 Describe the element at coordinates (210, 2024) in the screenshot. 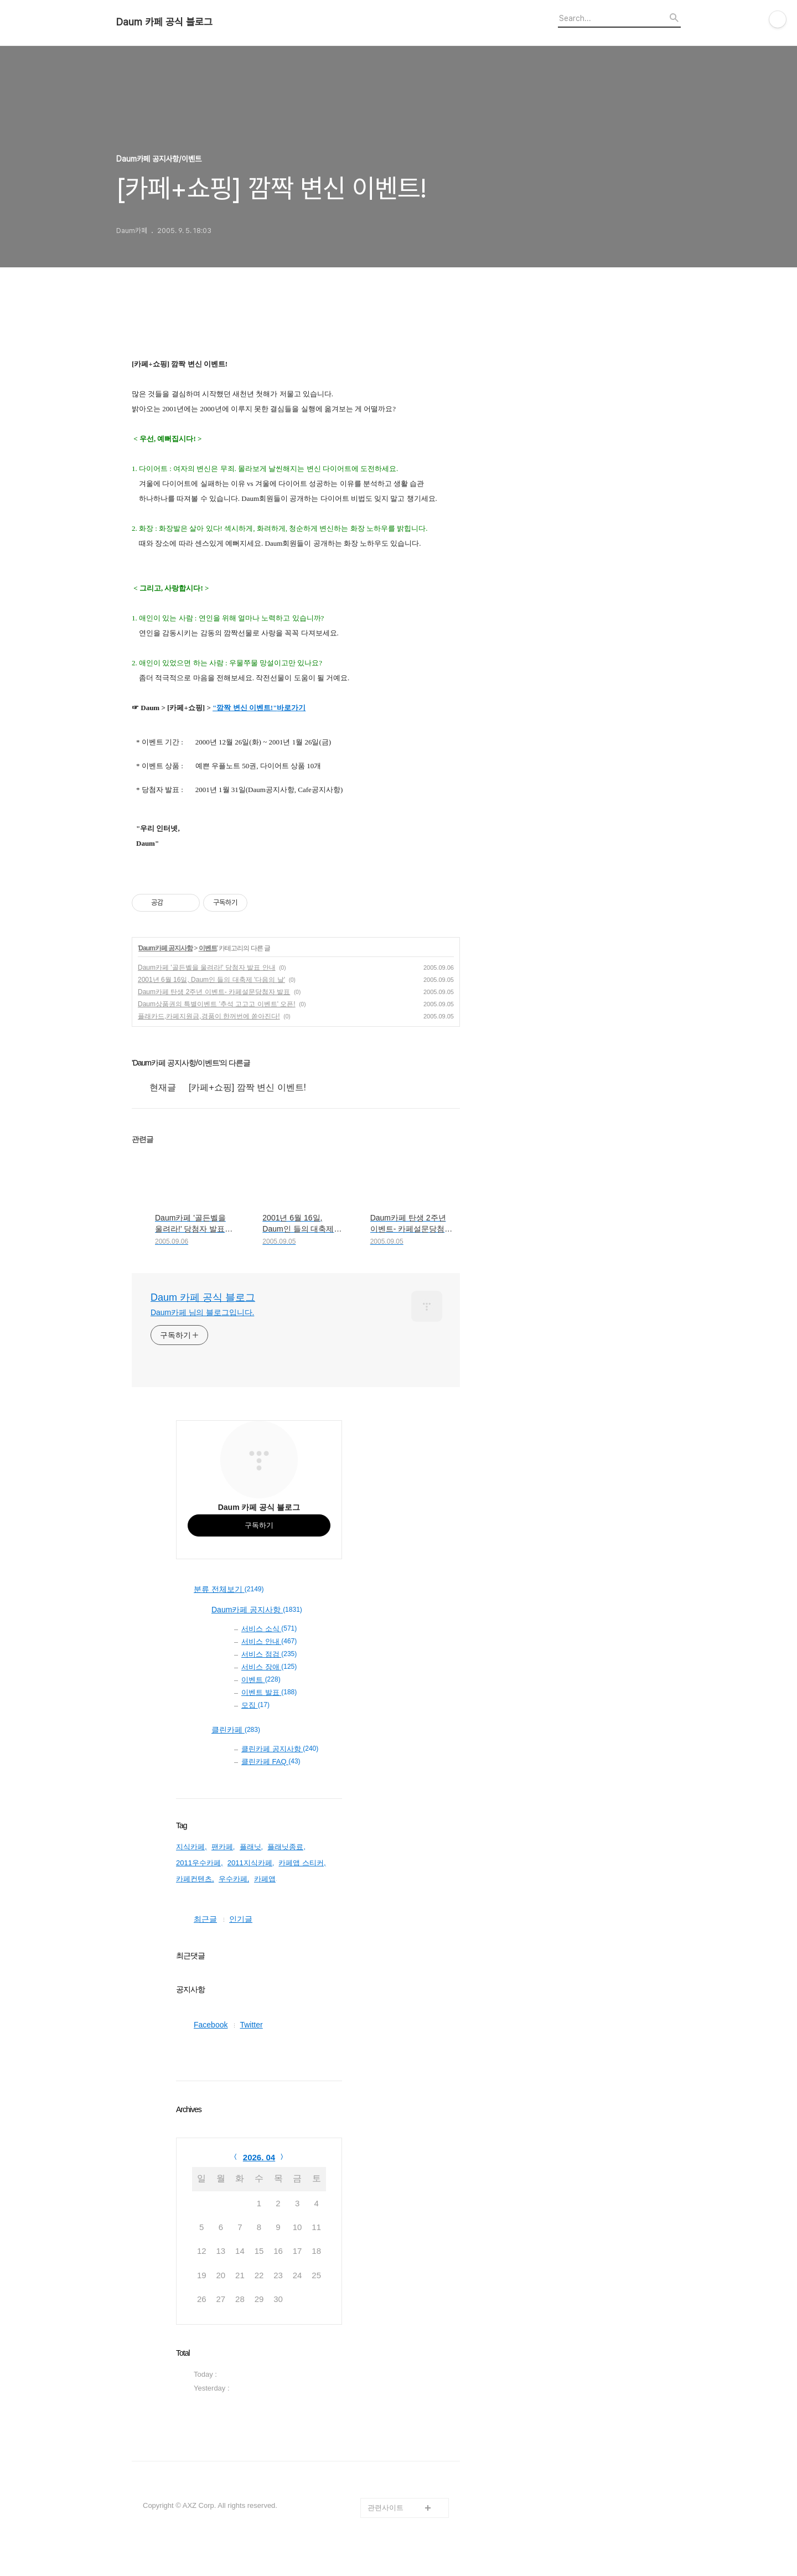

I see `Facebook` at that location.